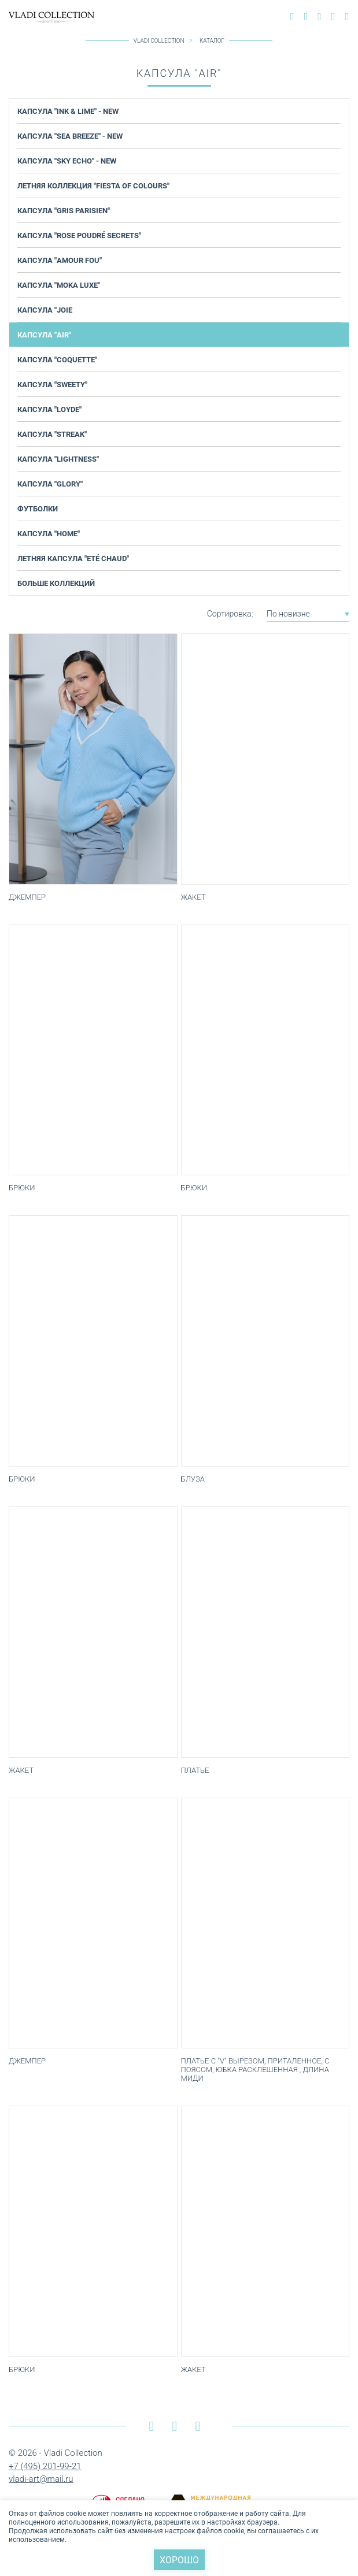 The image size is (358, 2576). I want to click on Капсула "Gris Parisien", so click(63, 210).